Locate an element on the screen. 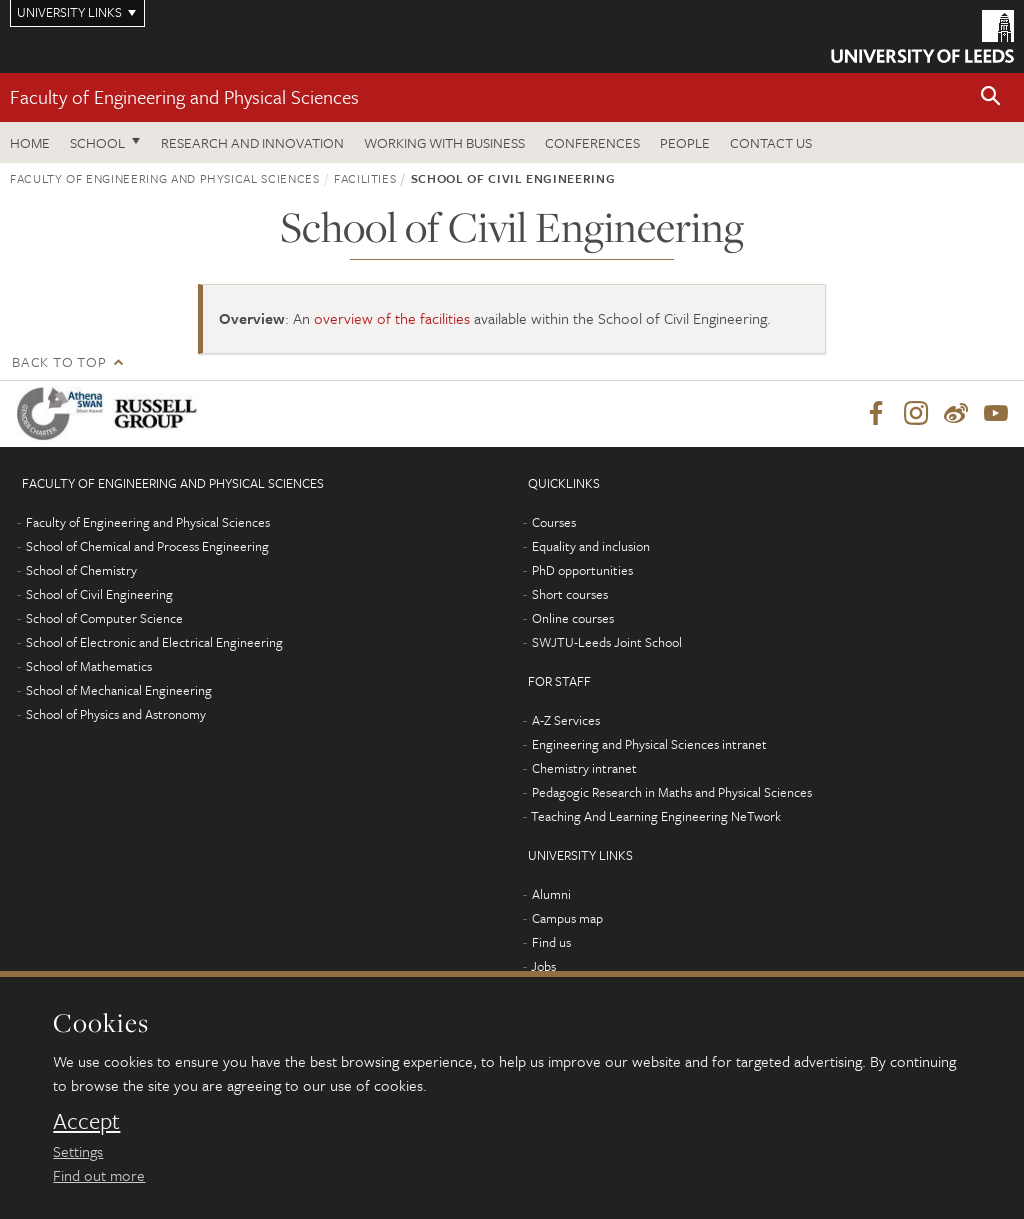  Working with business is located at coordinates (444, 142).